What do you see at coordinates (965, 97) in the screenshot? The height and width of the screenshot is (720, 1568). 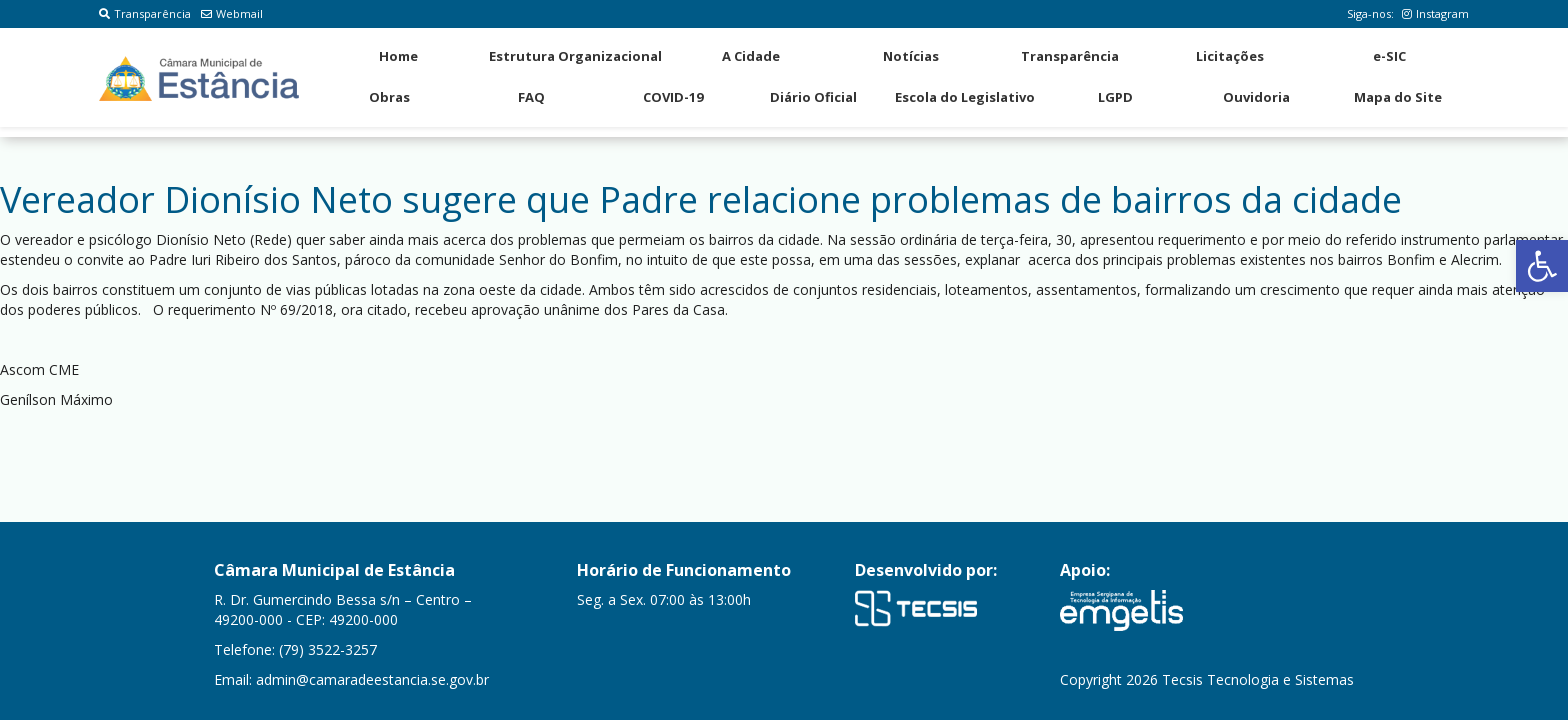 I see `Escola do Legislativo` at bounding box center [965, 97].